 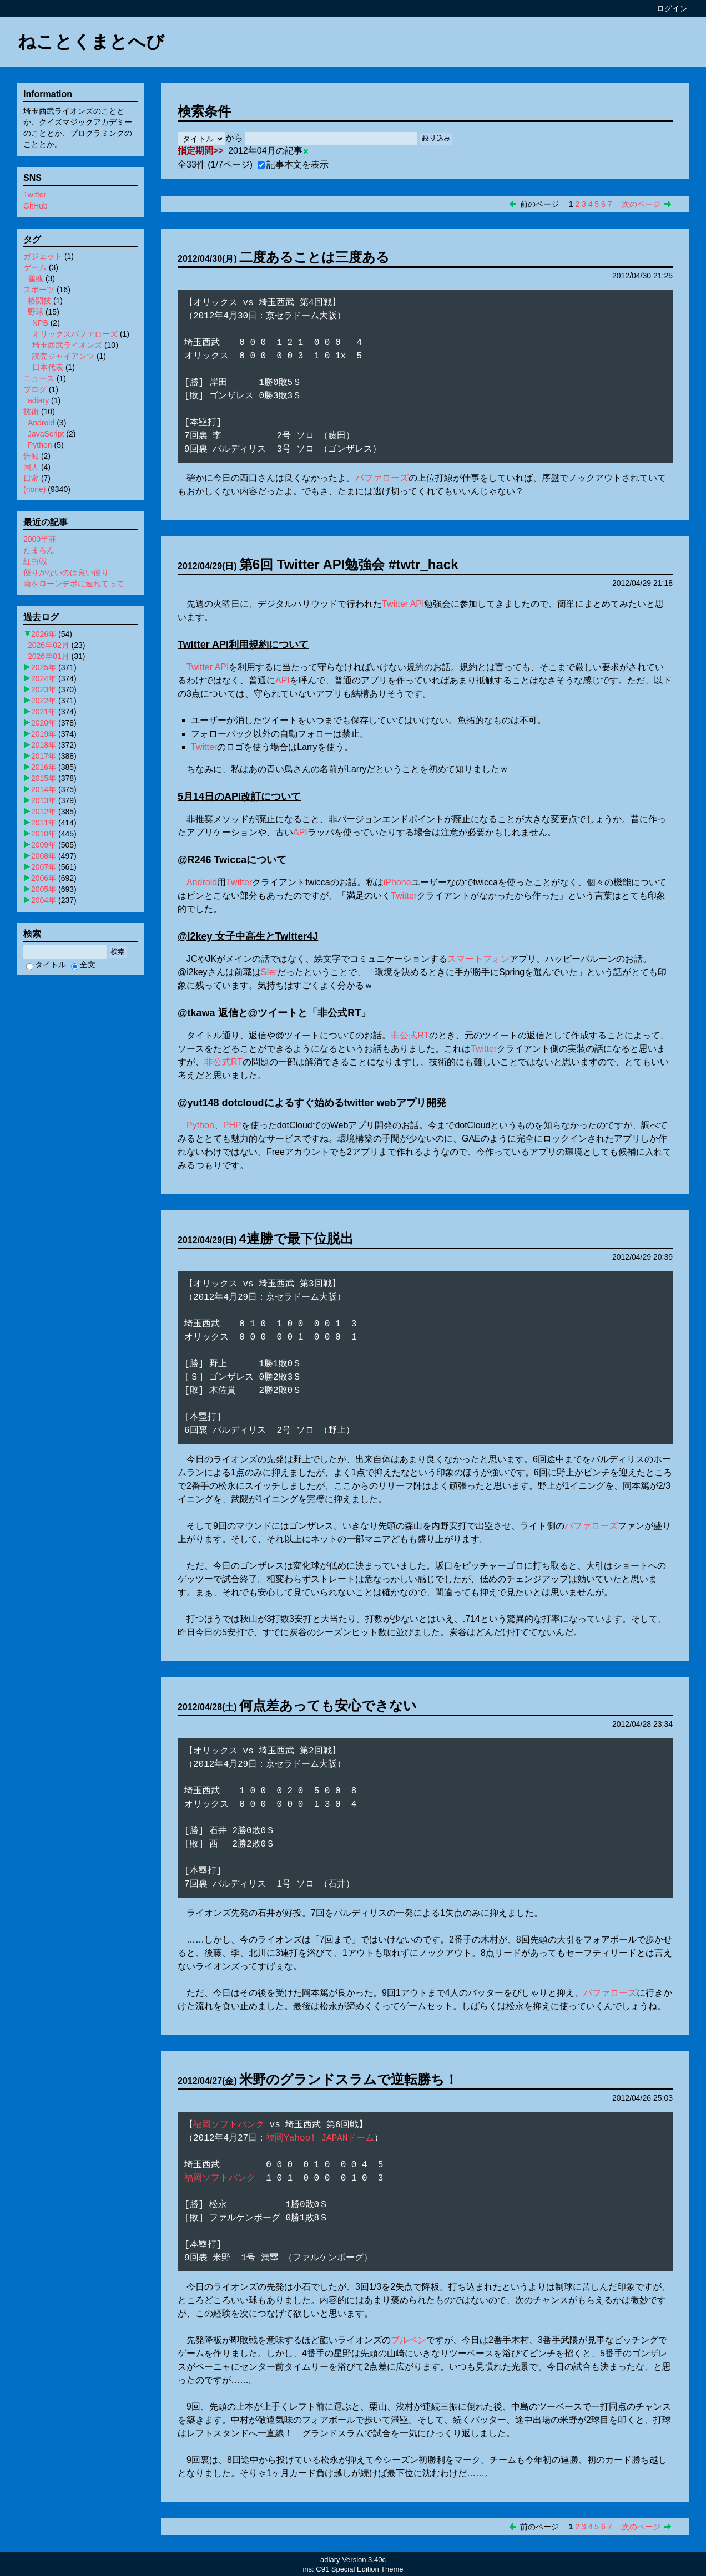 I want to click on 2010年, so click(x=43, y=833).